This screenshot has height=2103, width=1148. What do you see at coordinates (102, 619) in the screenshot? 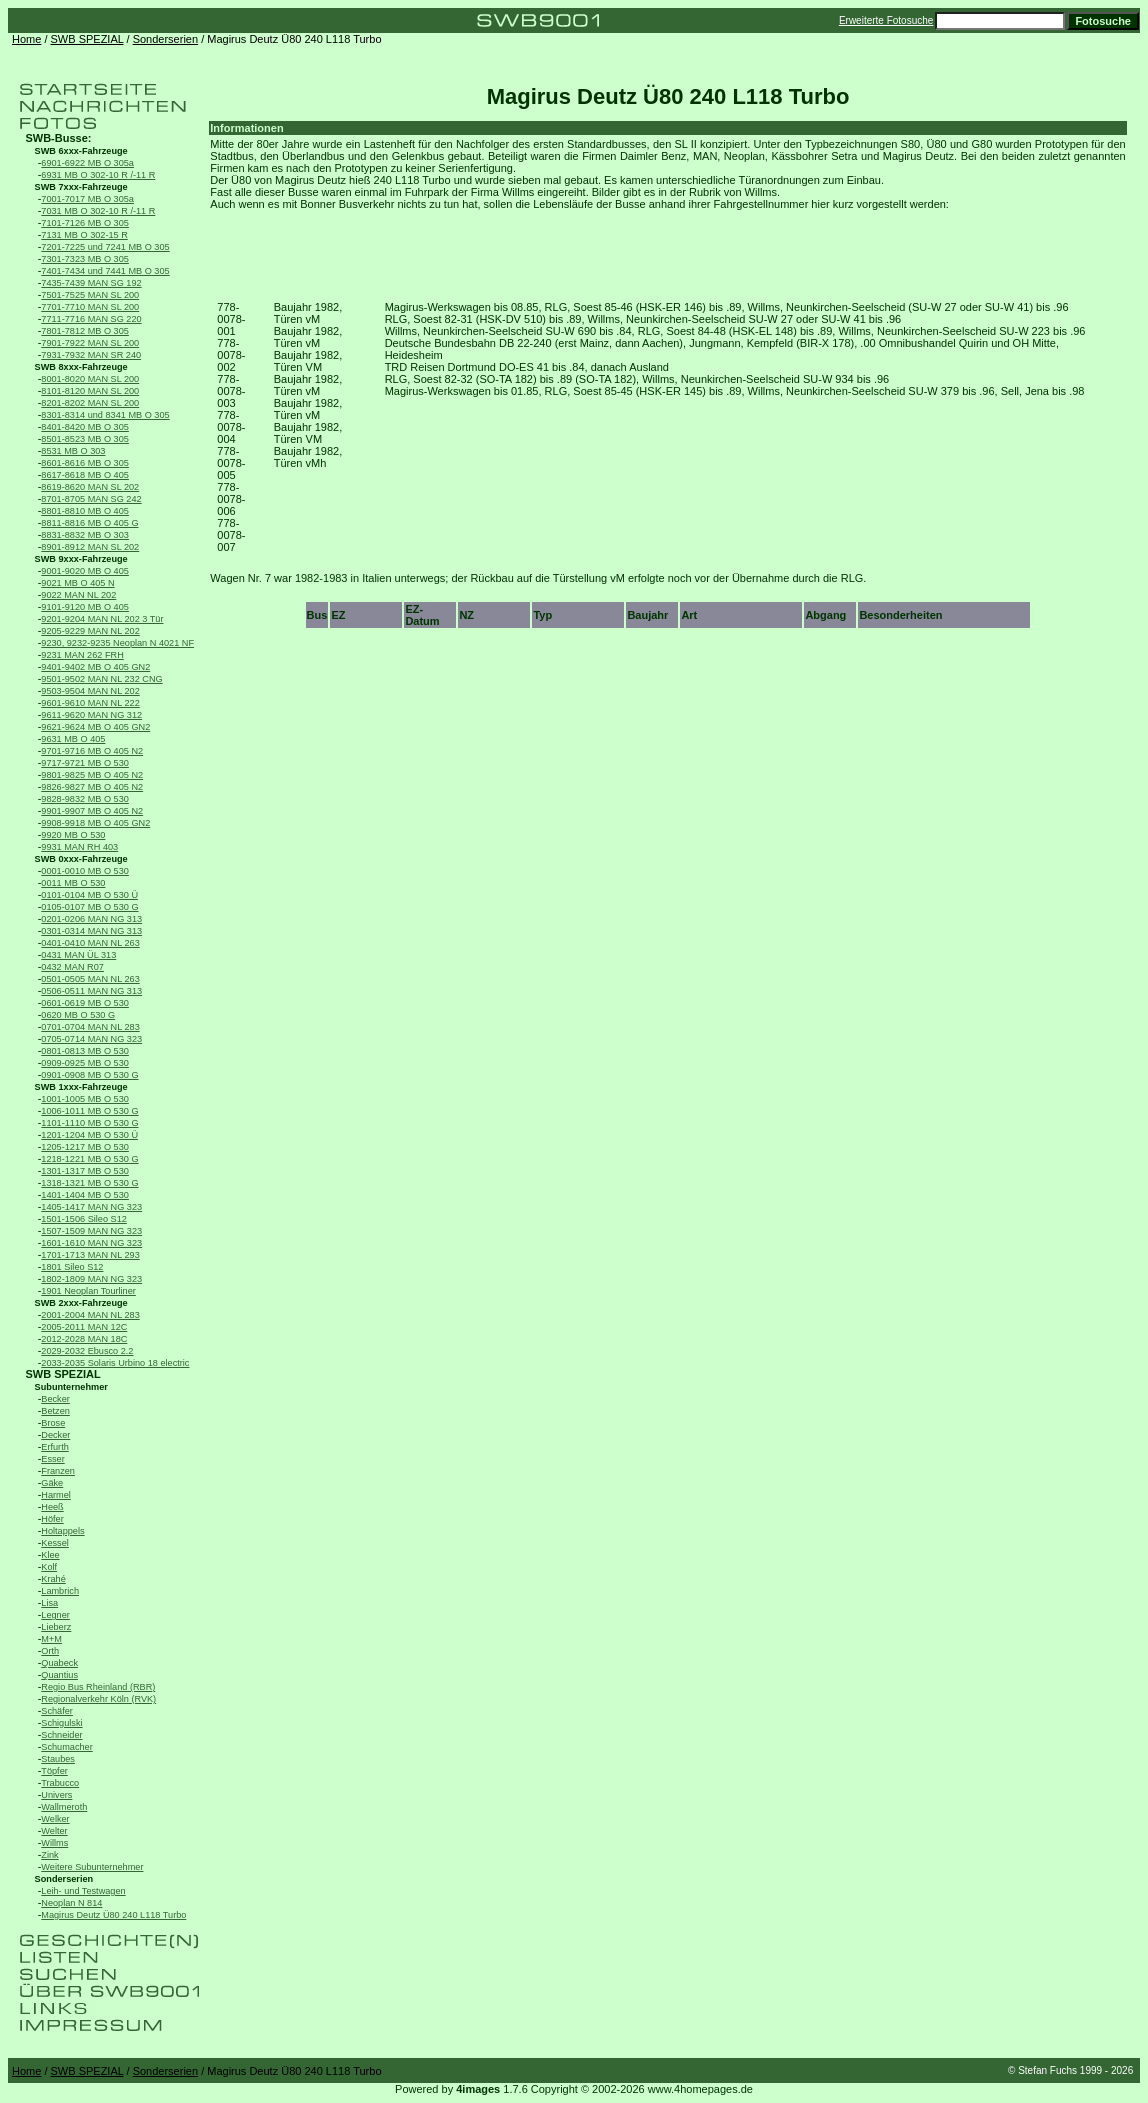
I see `9201-9204 MAN NL 202 3 Tür` at bounding box center [102, 619].